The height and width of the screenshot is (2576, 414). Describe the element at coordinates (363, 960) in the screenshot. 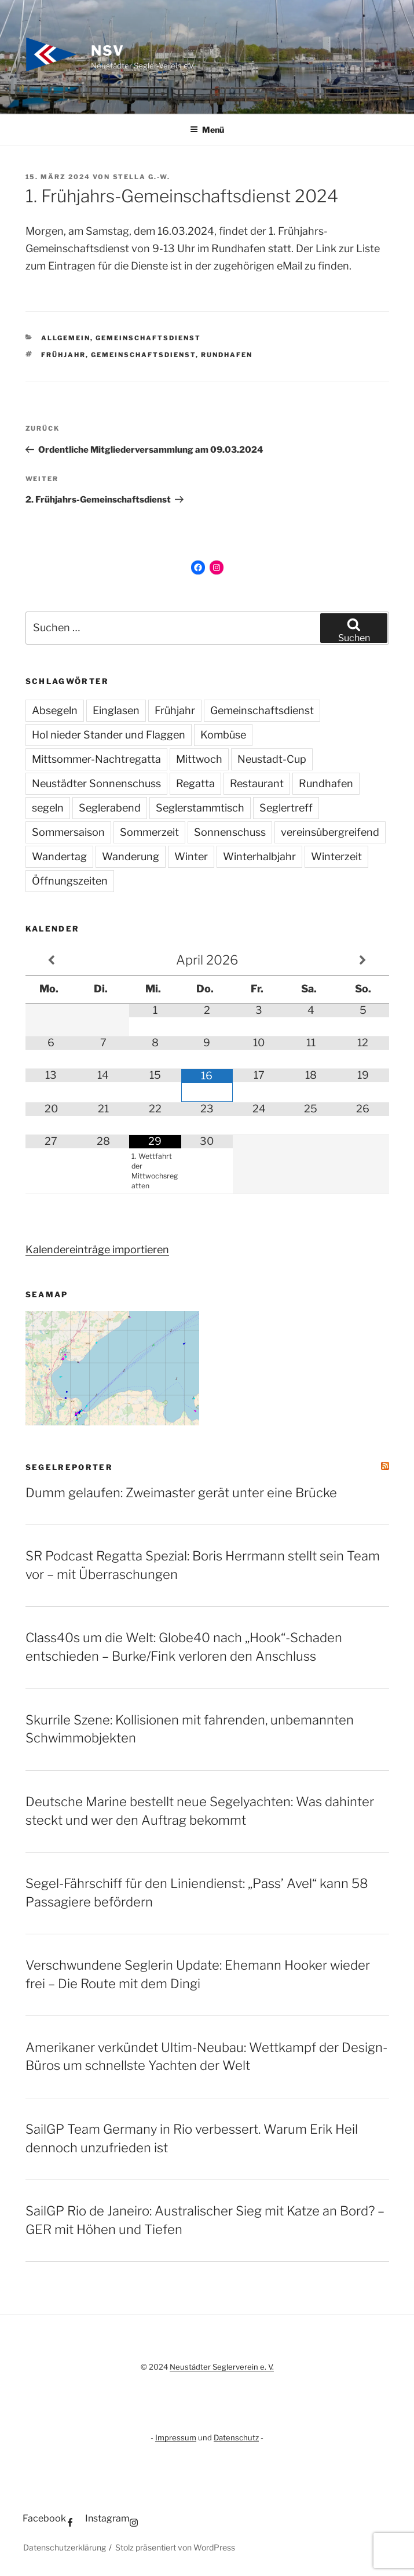

I see `[Nächster Monat]` at that location.